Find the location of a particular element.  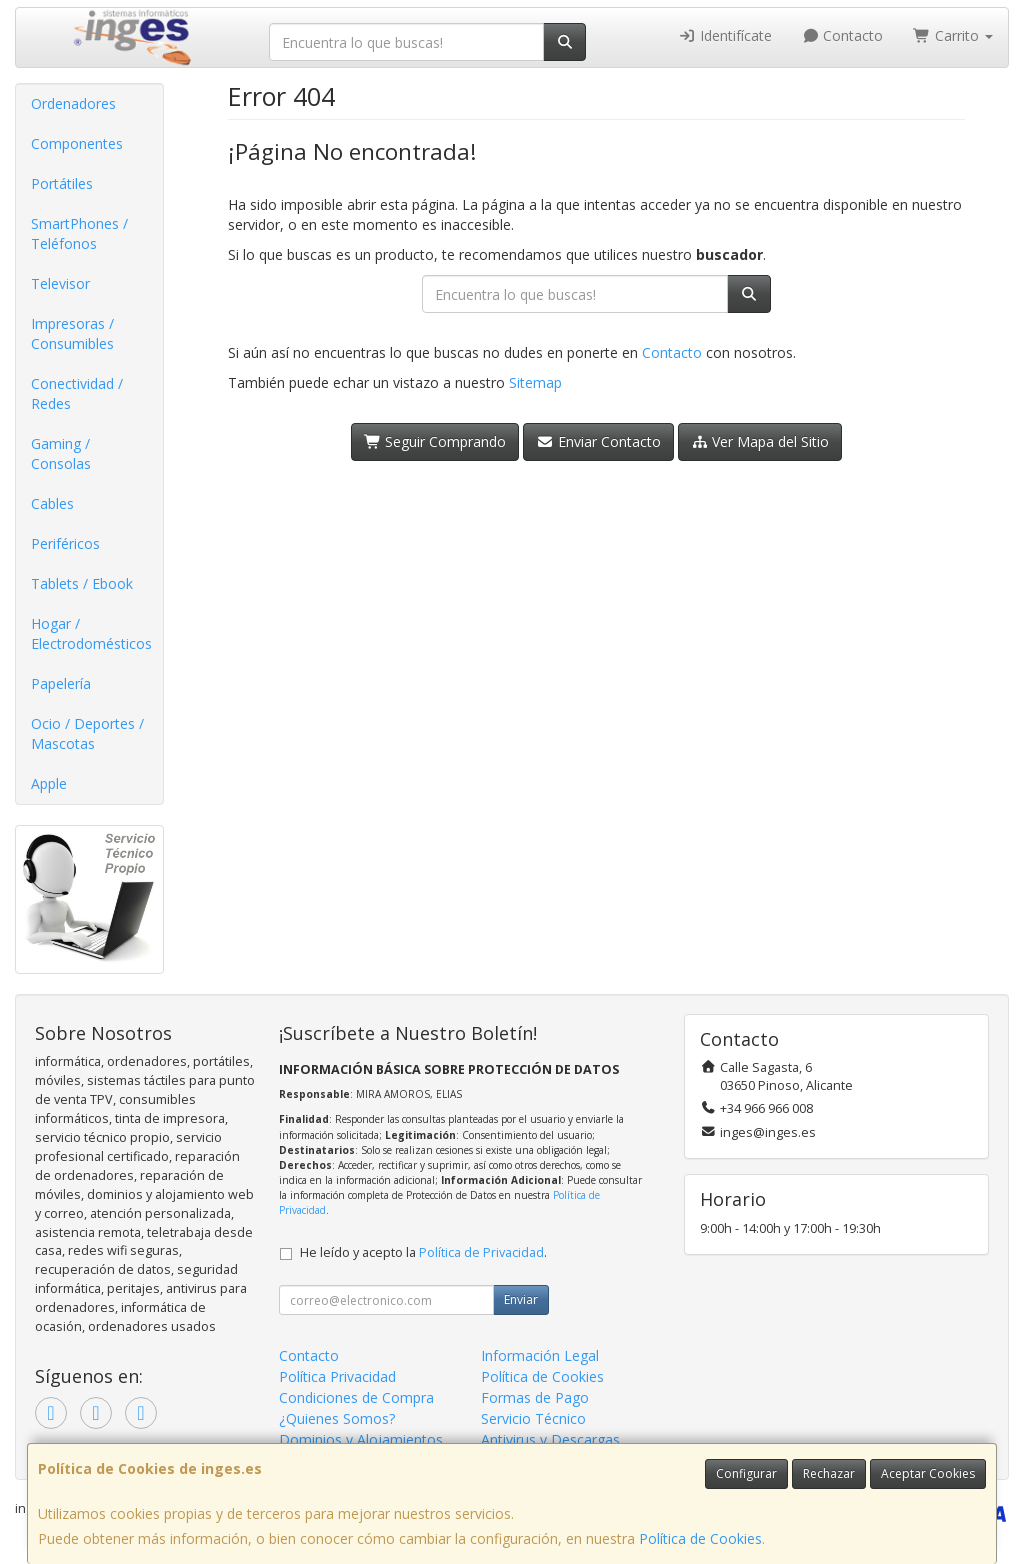

Apple is located at coordinates (49, 783).